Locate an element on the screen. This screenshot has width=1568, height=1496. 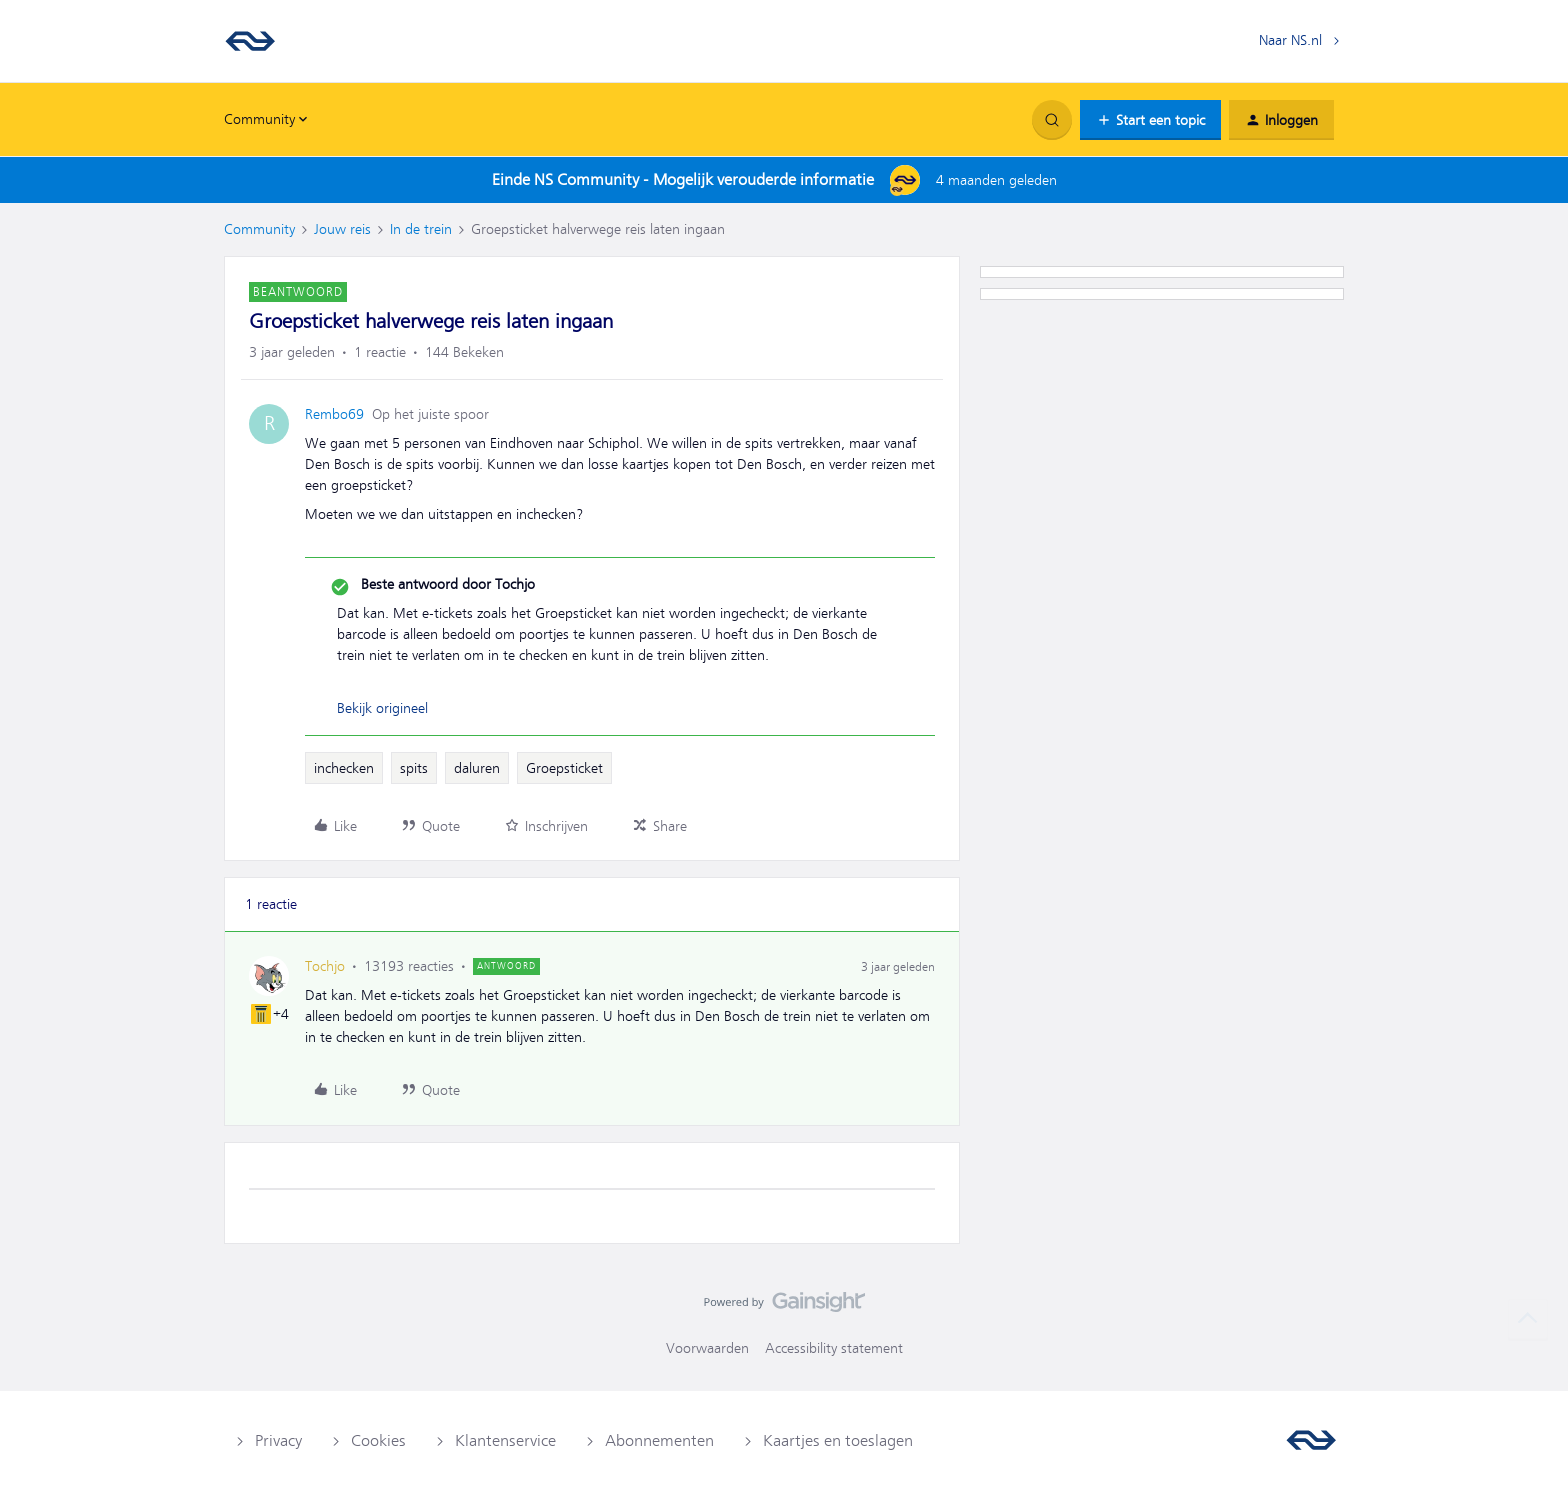
Privacy is located at coordinates (278, 1441).